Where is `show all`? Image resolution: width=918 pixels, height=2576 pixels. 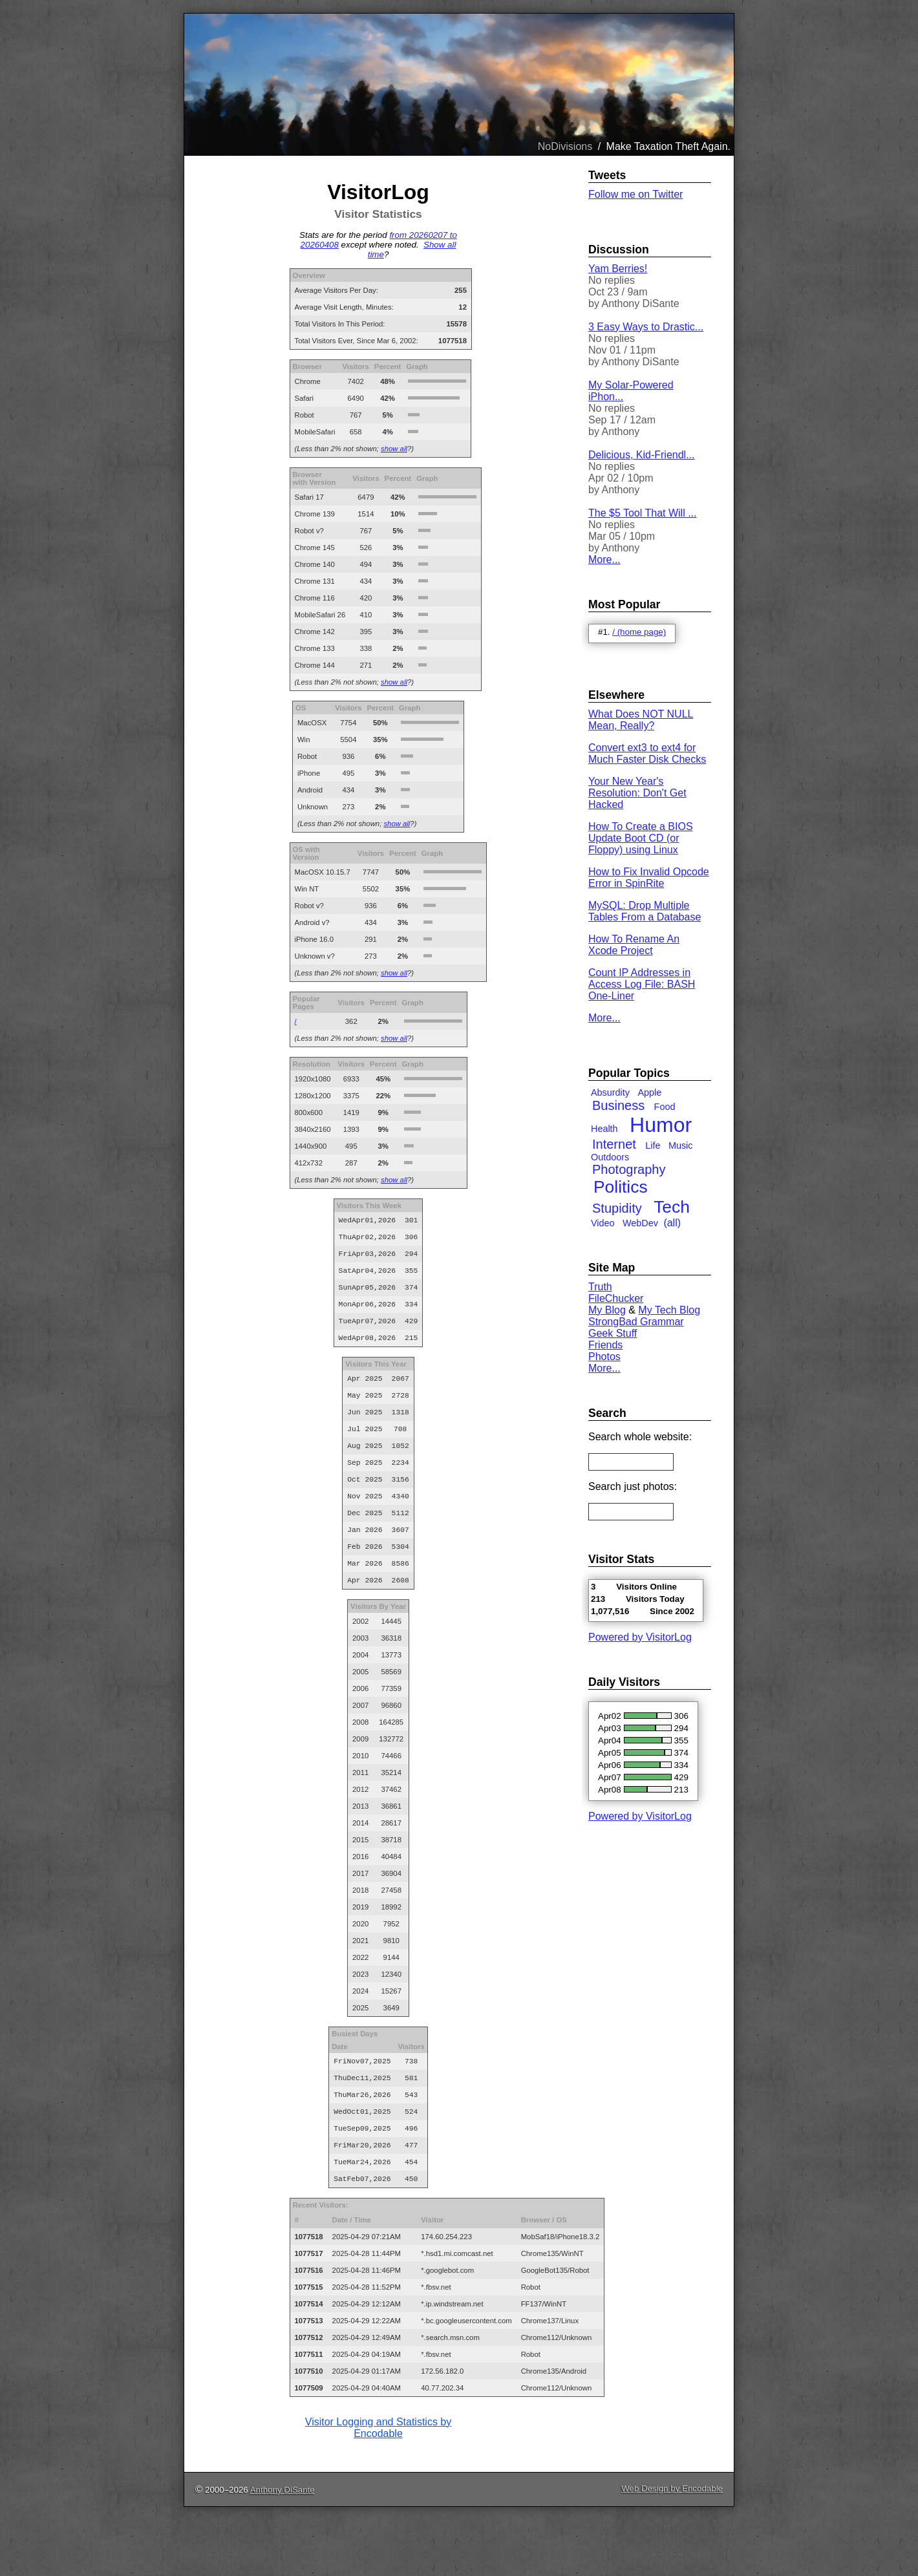 show all is located at coordinates (394, 448).